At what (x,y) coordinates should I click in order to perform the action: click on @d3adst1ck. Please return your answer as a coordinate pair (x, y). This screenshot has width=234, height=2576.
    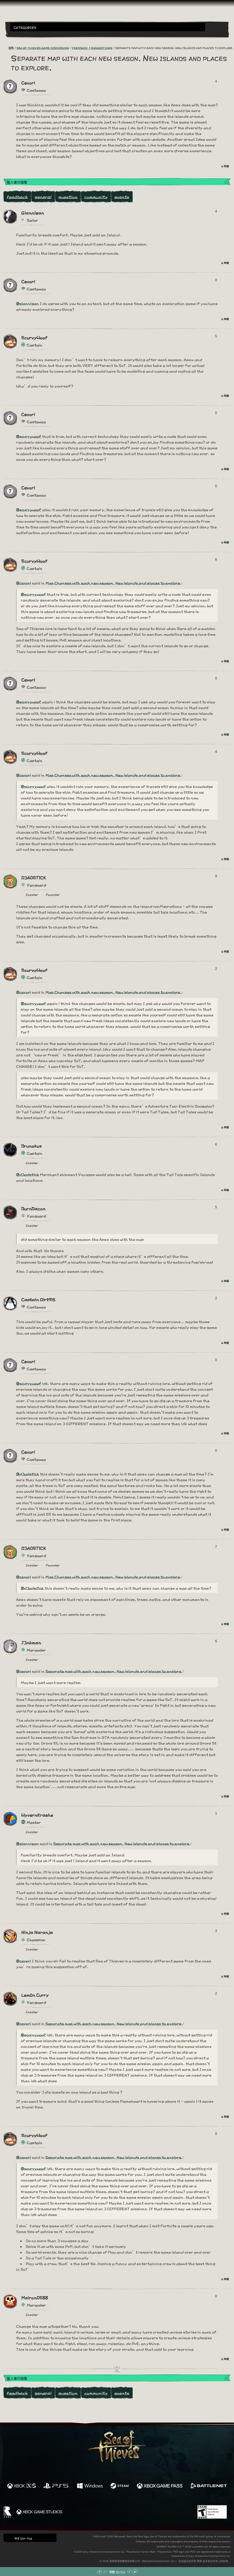
    Looking at the image, I should click on (27, 1174).